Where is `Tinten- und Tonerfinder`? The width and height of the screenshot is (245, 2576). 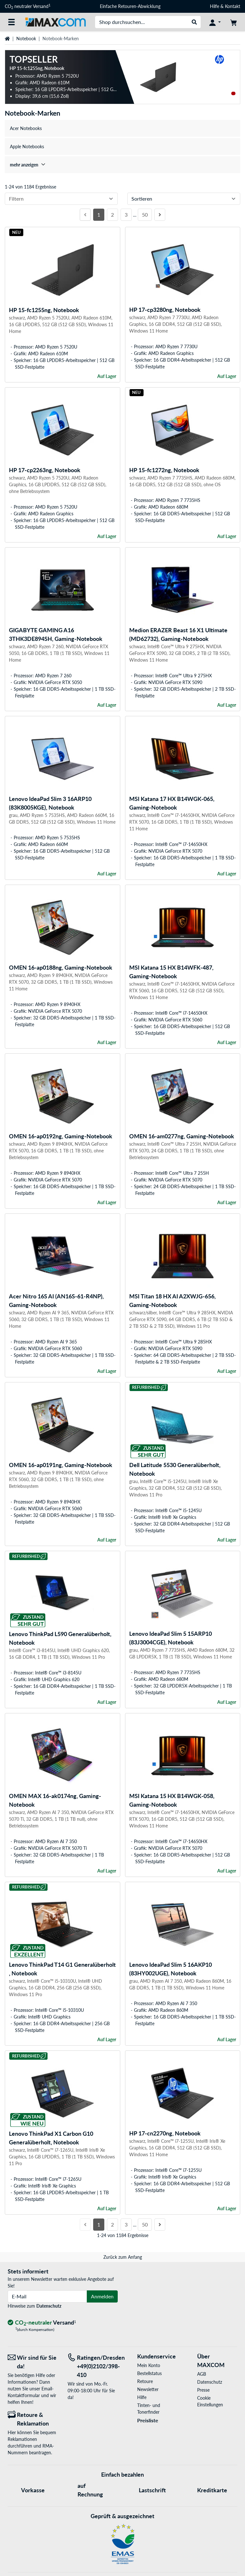 Tinten- und Tonerfinder is located at coordinates (148, 2409).